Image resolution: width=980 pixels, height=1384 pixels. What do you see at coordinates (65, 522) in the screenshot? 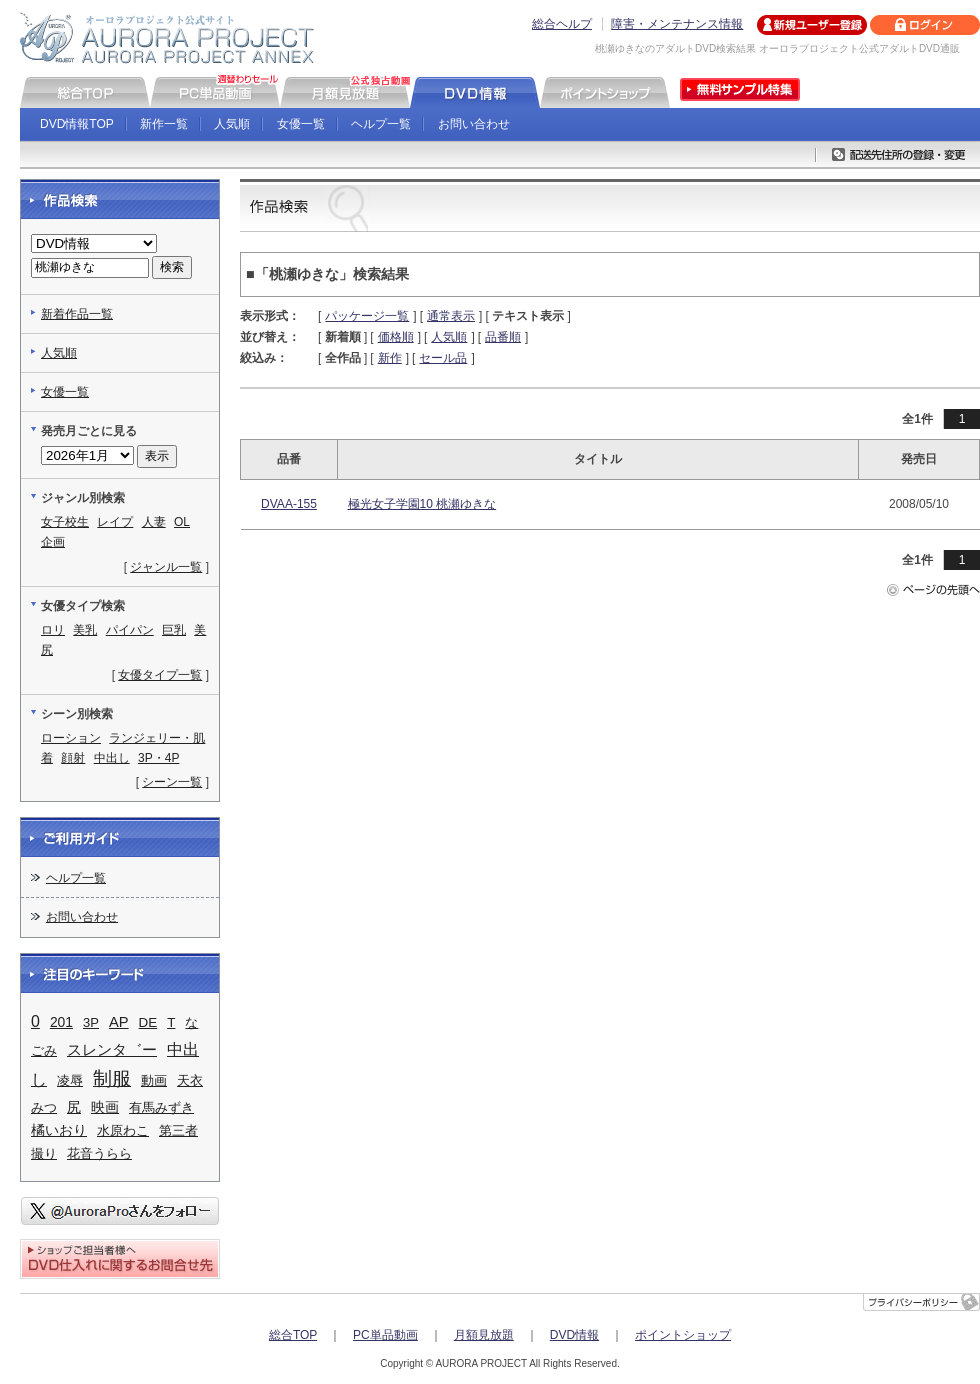
I see `女子校生` at bounding box center [65, 522].